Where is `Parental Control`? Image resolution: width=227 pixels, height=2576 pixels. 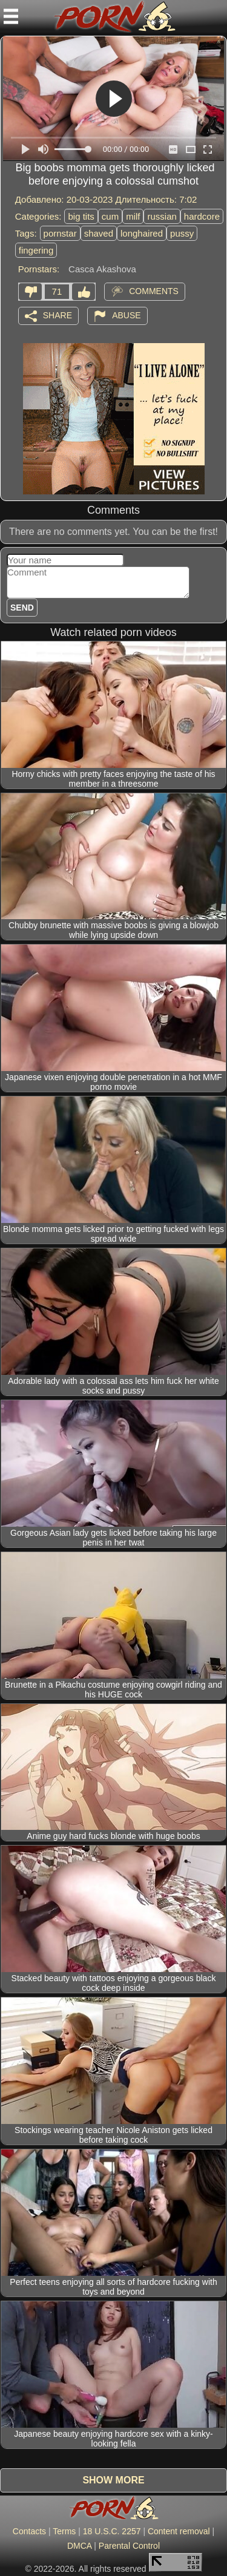 Parental Control is located at coordinates (129, 2546).